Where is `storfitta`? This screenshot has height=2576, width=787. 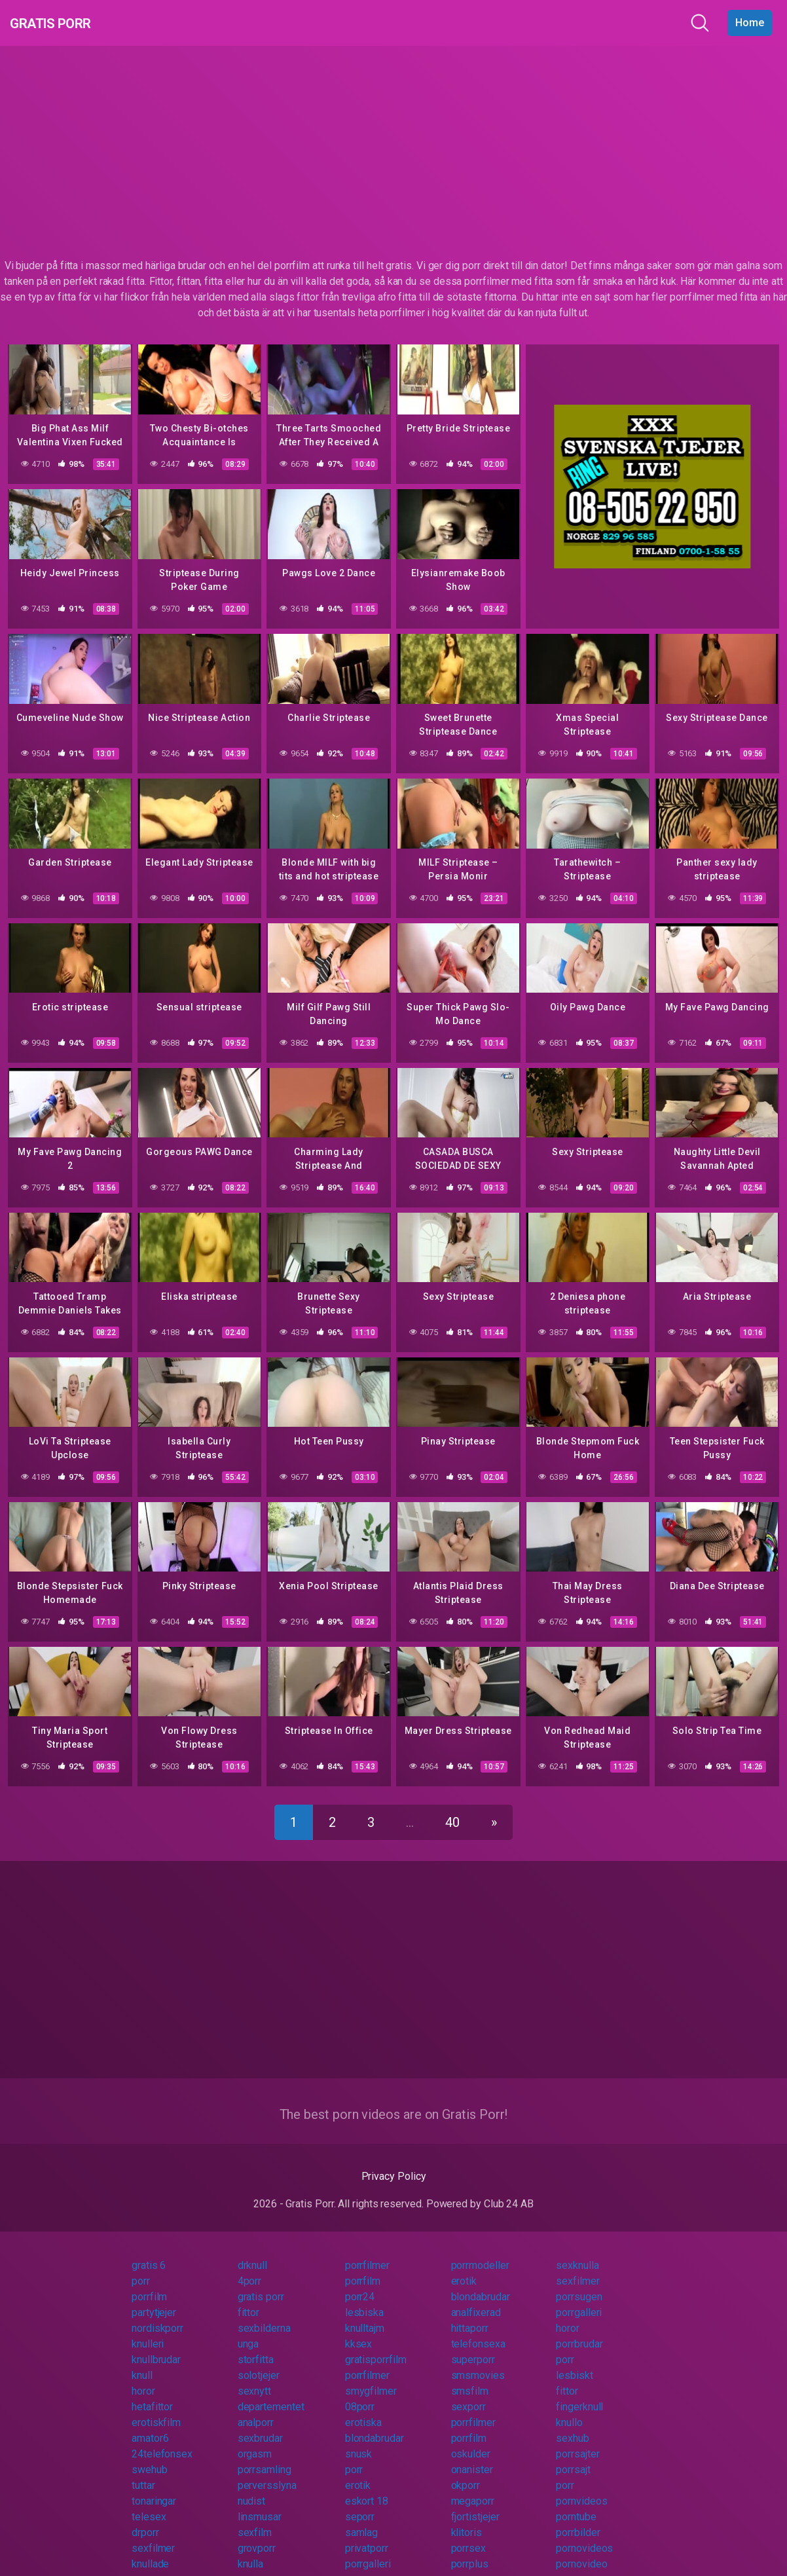 storfitta is located at coordinates (256, 2348).